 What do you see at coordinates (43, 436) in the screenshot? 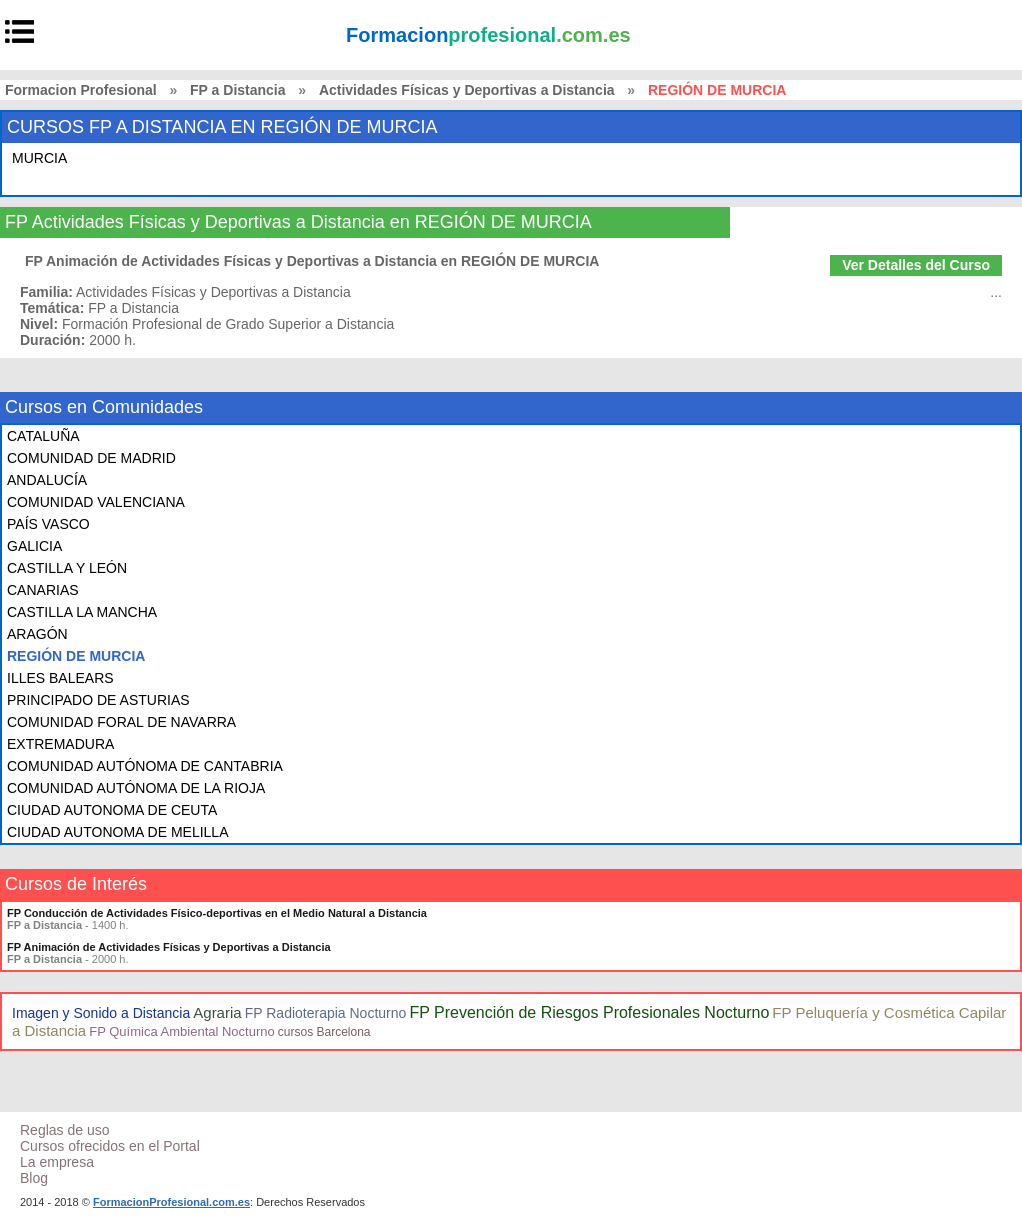
I see `CATALUÑA` at bounding box center [43, 436].